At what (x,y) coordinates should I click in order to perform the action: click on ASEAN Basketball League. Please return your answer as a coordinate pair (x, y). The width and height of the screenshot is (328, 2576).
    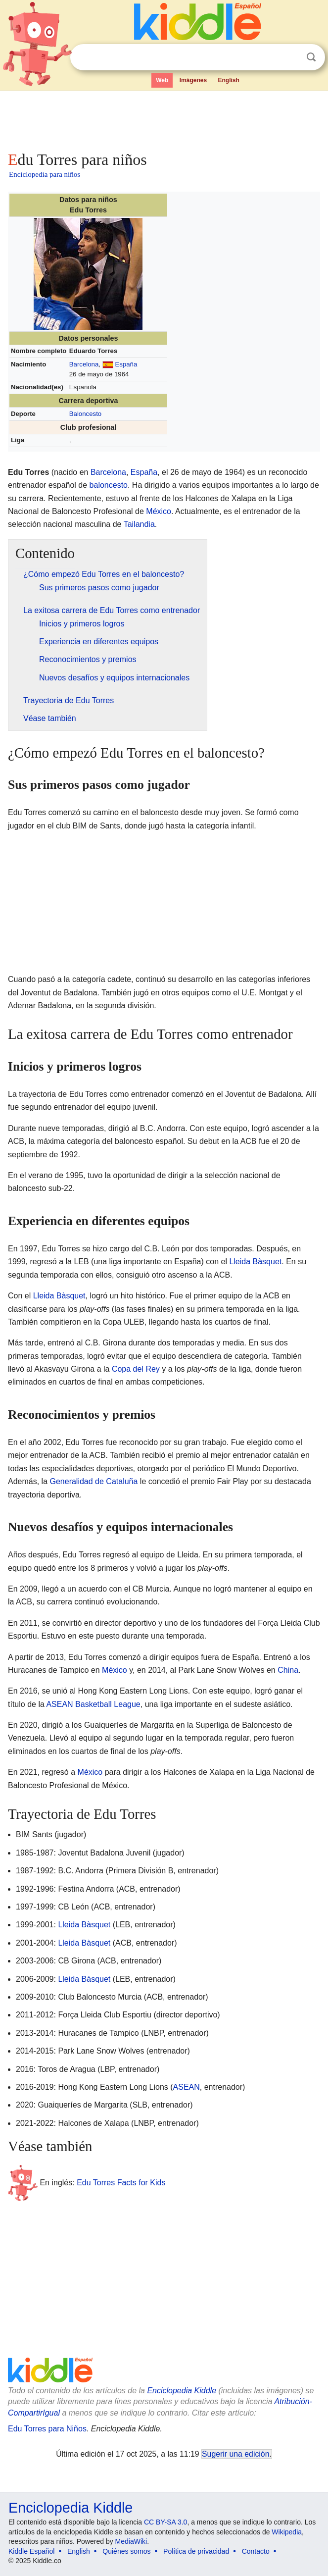
    Looking at the image, I should click on (93, 1704).